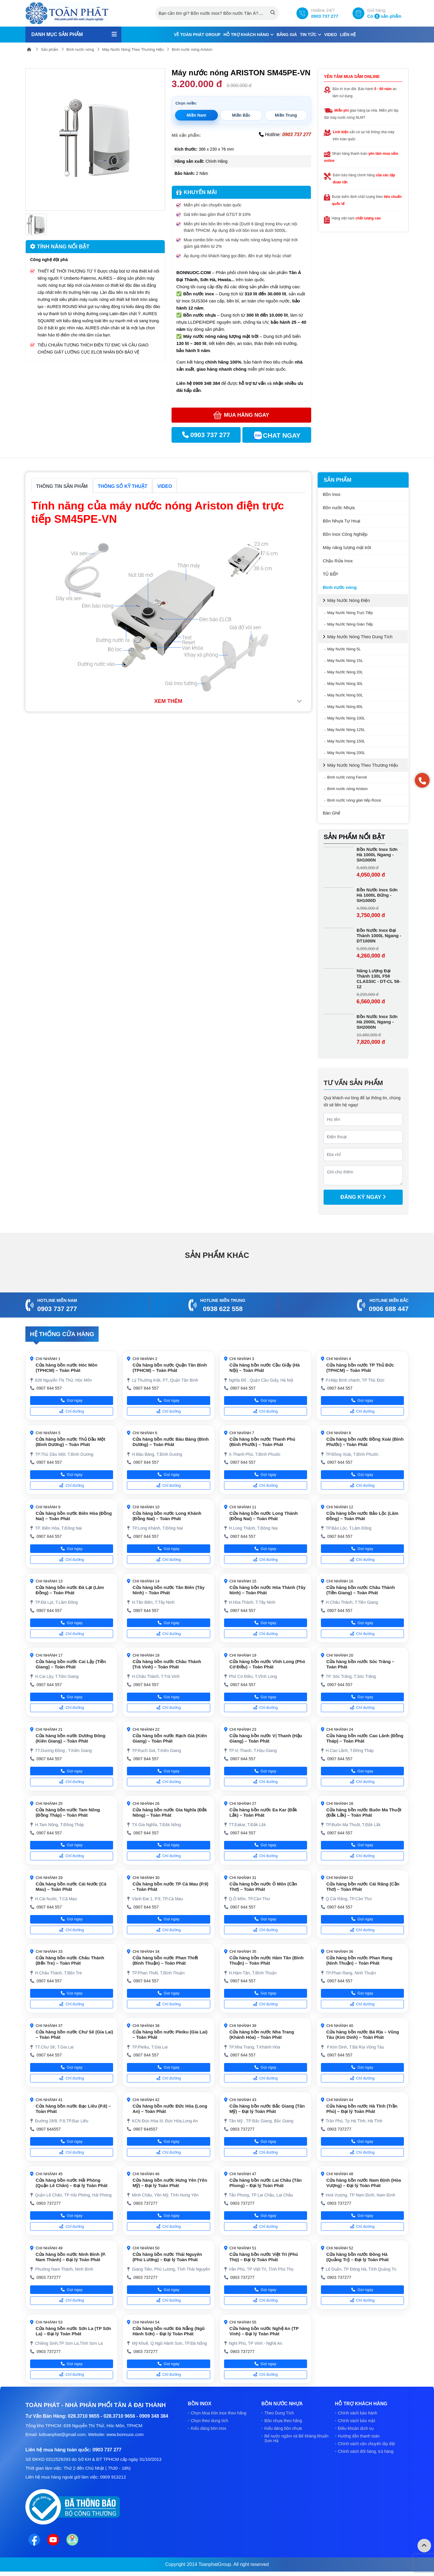 The image size is (434, 2576). I want to click on Cửa hàng bồn nước Tam Nông (Đồng Tháp) – Toàn Phát, so click(68, 1812).